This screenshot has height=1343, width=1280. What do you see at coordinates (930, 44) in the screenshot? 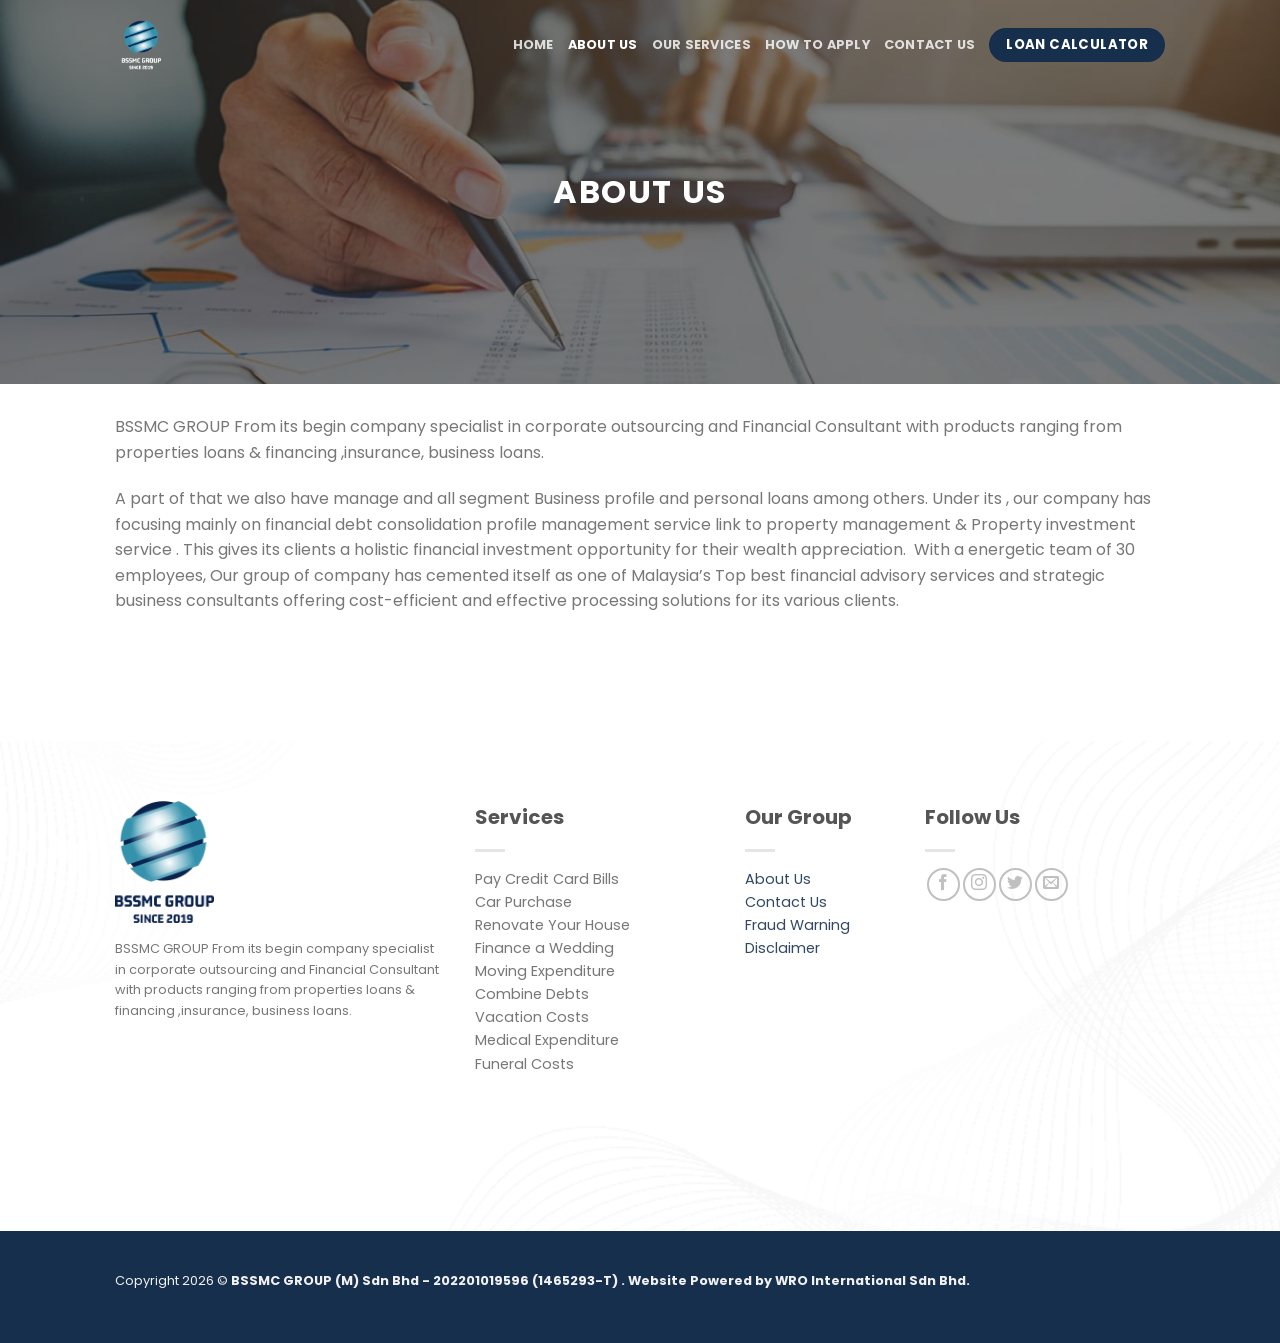
I see `Contact Us` at bounding box center [930, 44].